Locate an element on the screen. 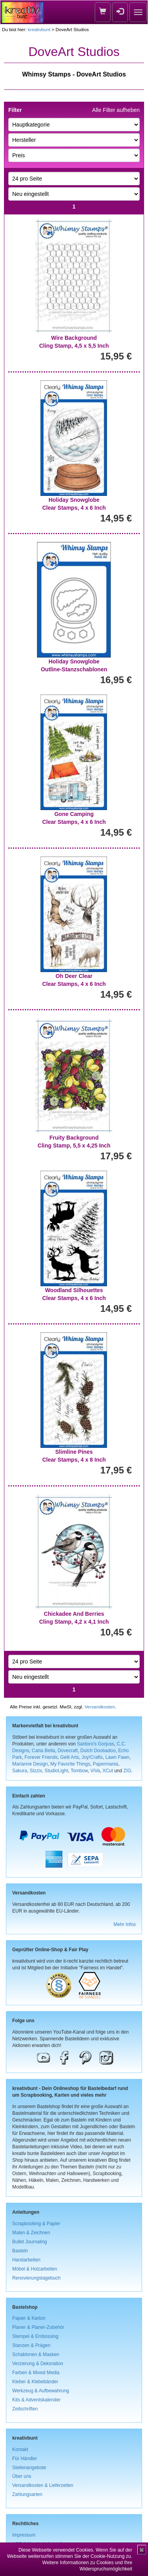 This screenshot has height=2576, width=148. Santoro's Gorjuss is located at coordinates (95, 1744).